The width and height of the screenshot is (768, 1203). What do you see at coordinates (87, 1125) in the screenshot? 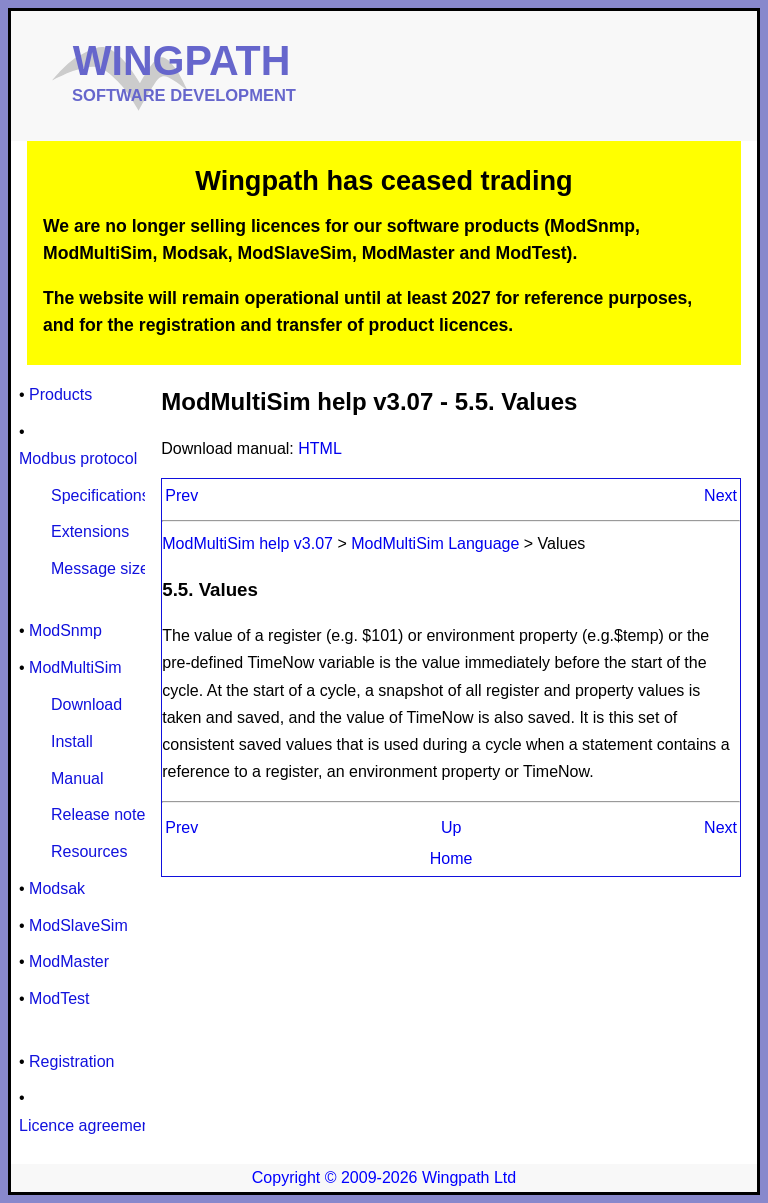
I see `Licence agreement` at bounding box center [87, 1125].